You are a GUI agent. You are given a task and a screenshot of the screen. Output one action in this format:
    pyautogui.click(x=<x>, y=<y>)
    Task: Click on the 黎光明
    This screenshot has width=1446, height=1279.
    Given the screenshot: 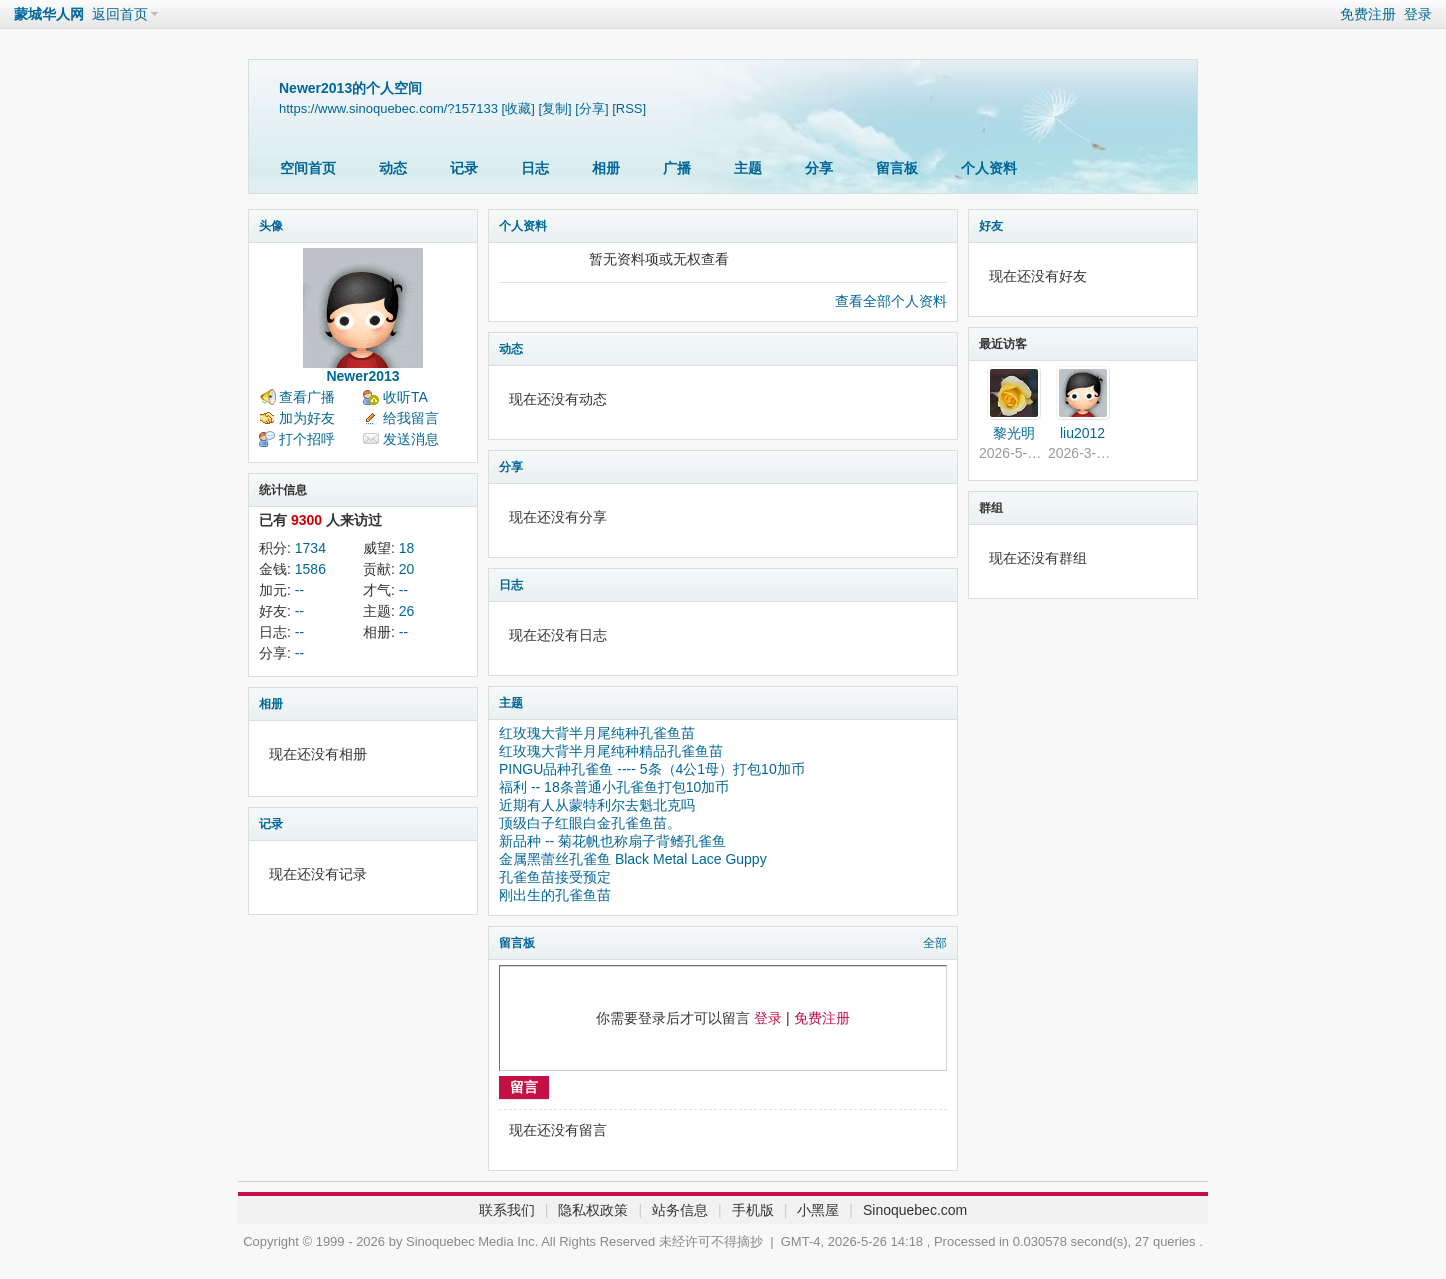 What is the action you would take?
    pyautogui.click(x=1014, y=433)
    